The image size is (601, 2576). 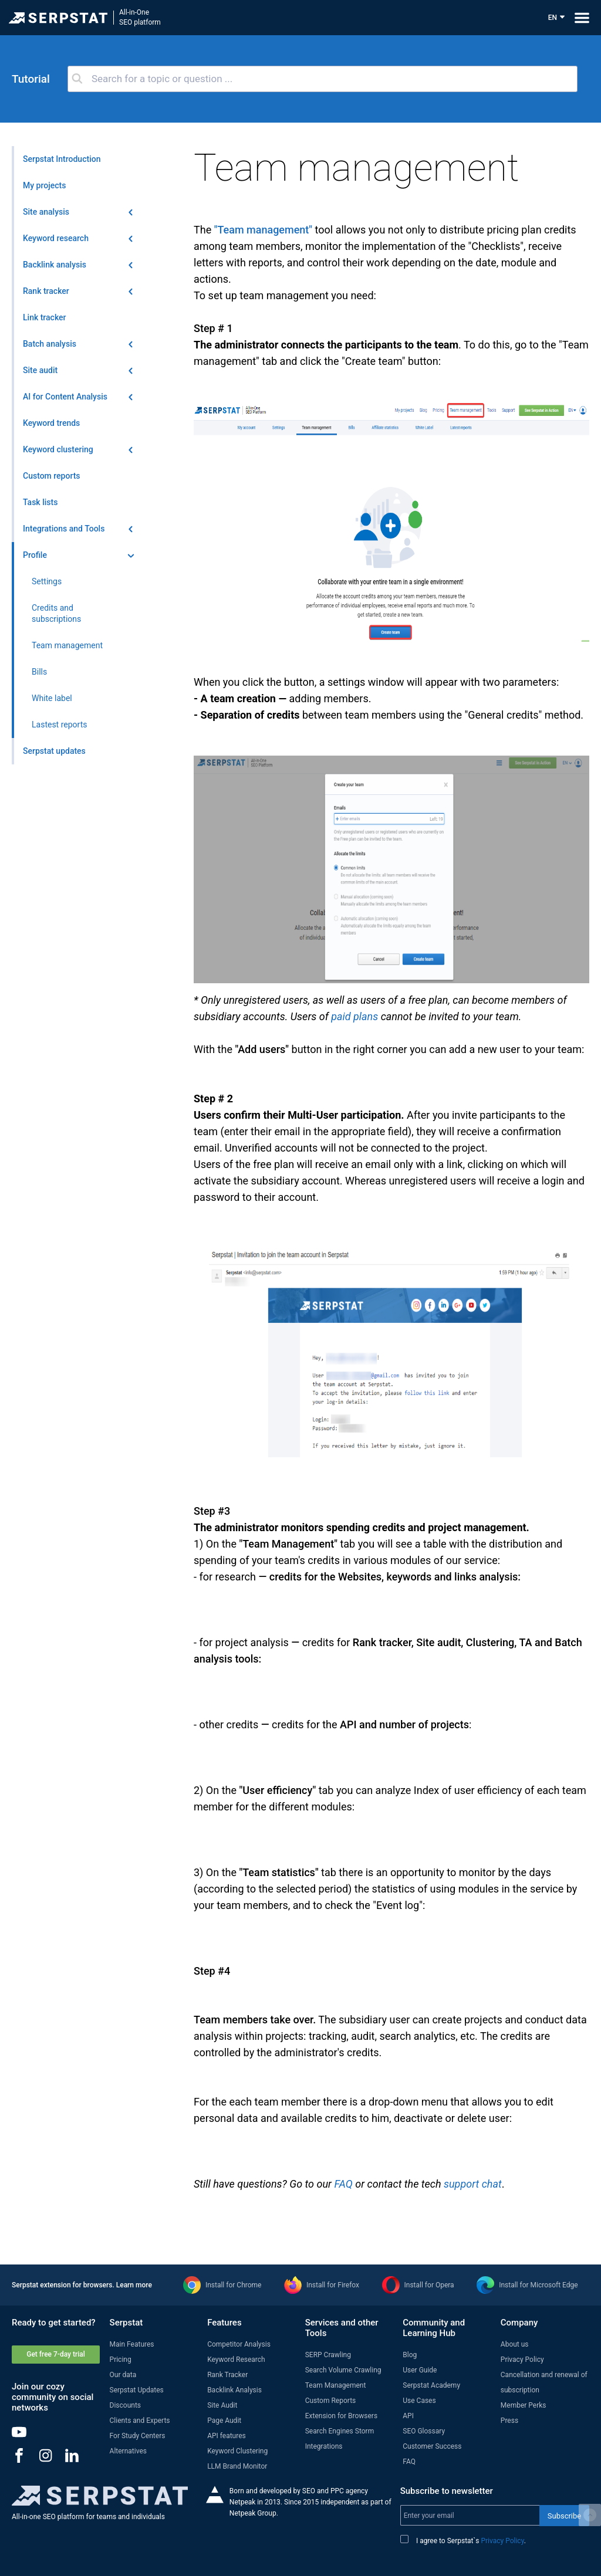 What do you see at coordinates (324, 2446) in the screenshot?
I see `Integrations` at bounding box center [324, 2446].